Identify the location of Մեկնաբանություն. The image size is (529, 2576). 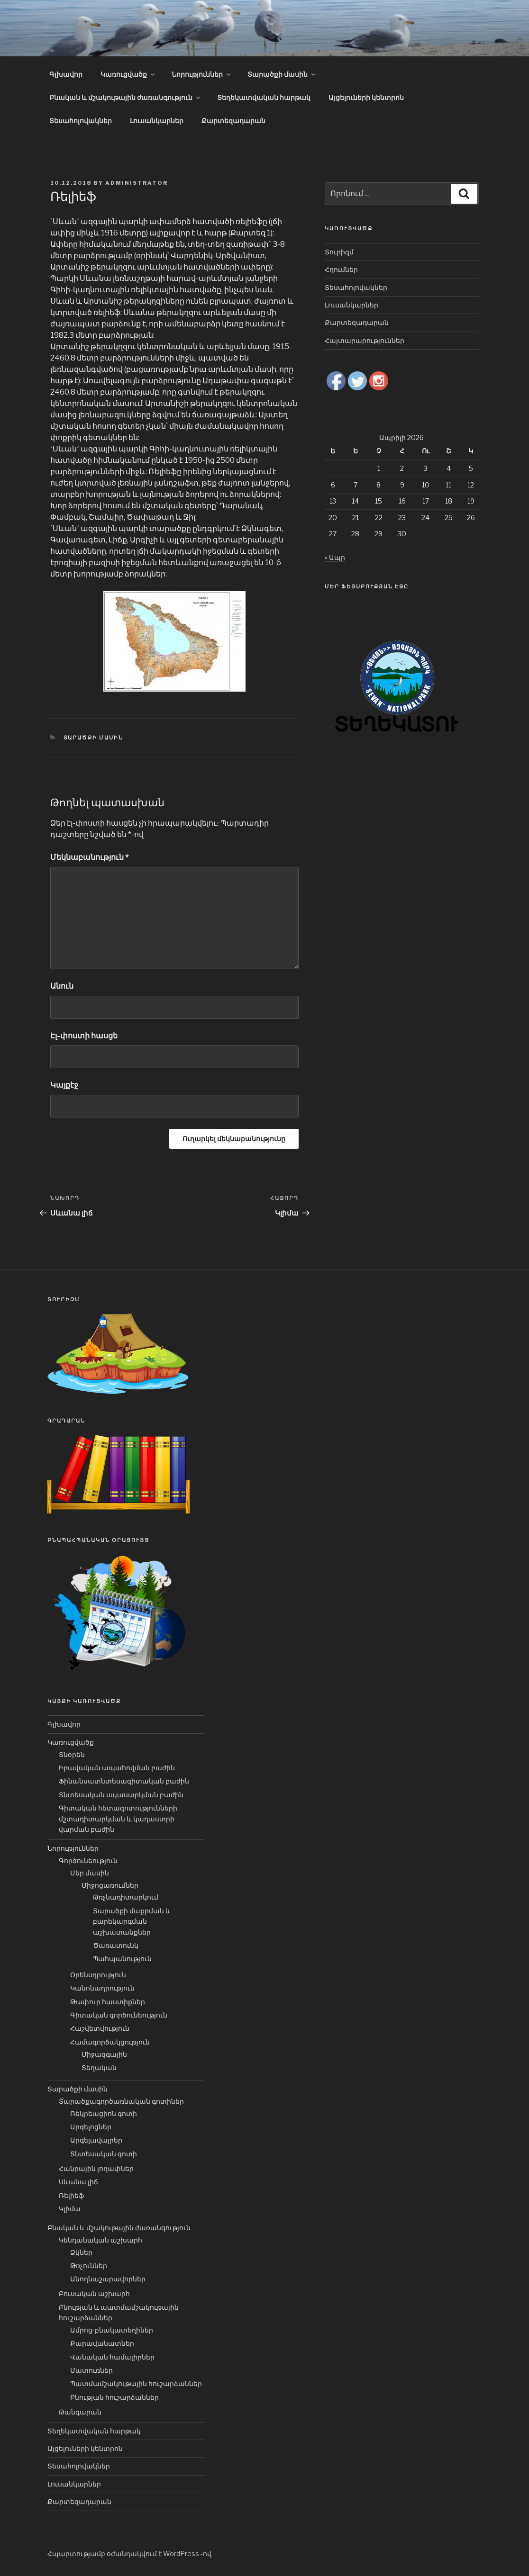
(89, 857).